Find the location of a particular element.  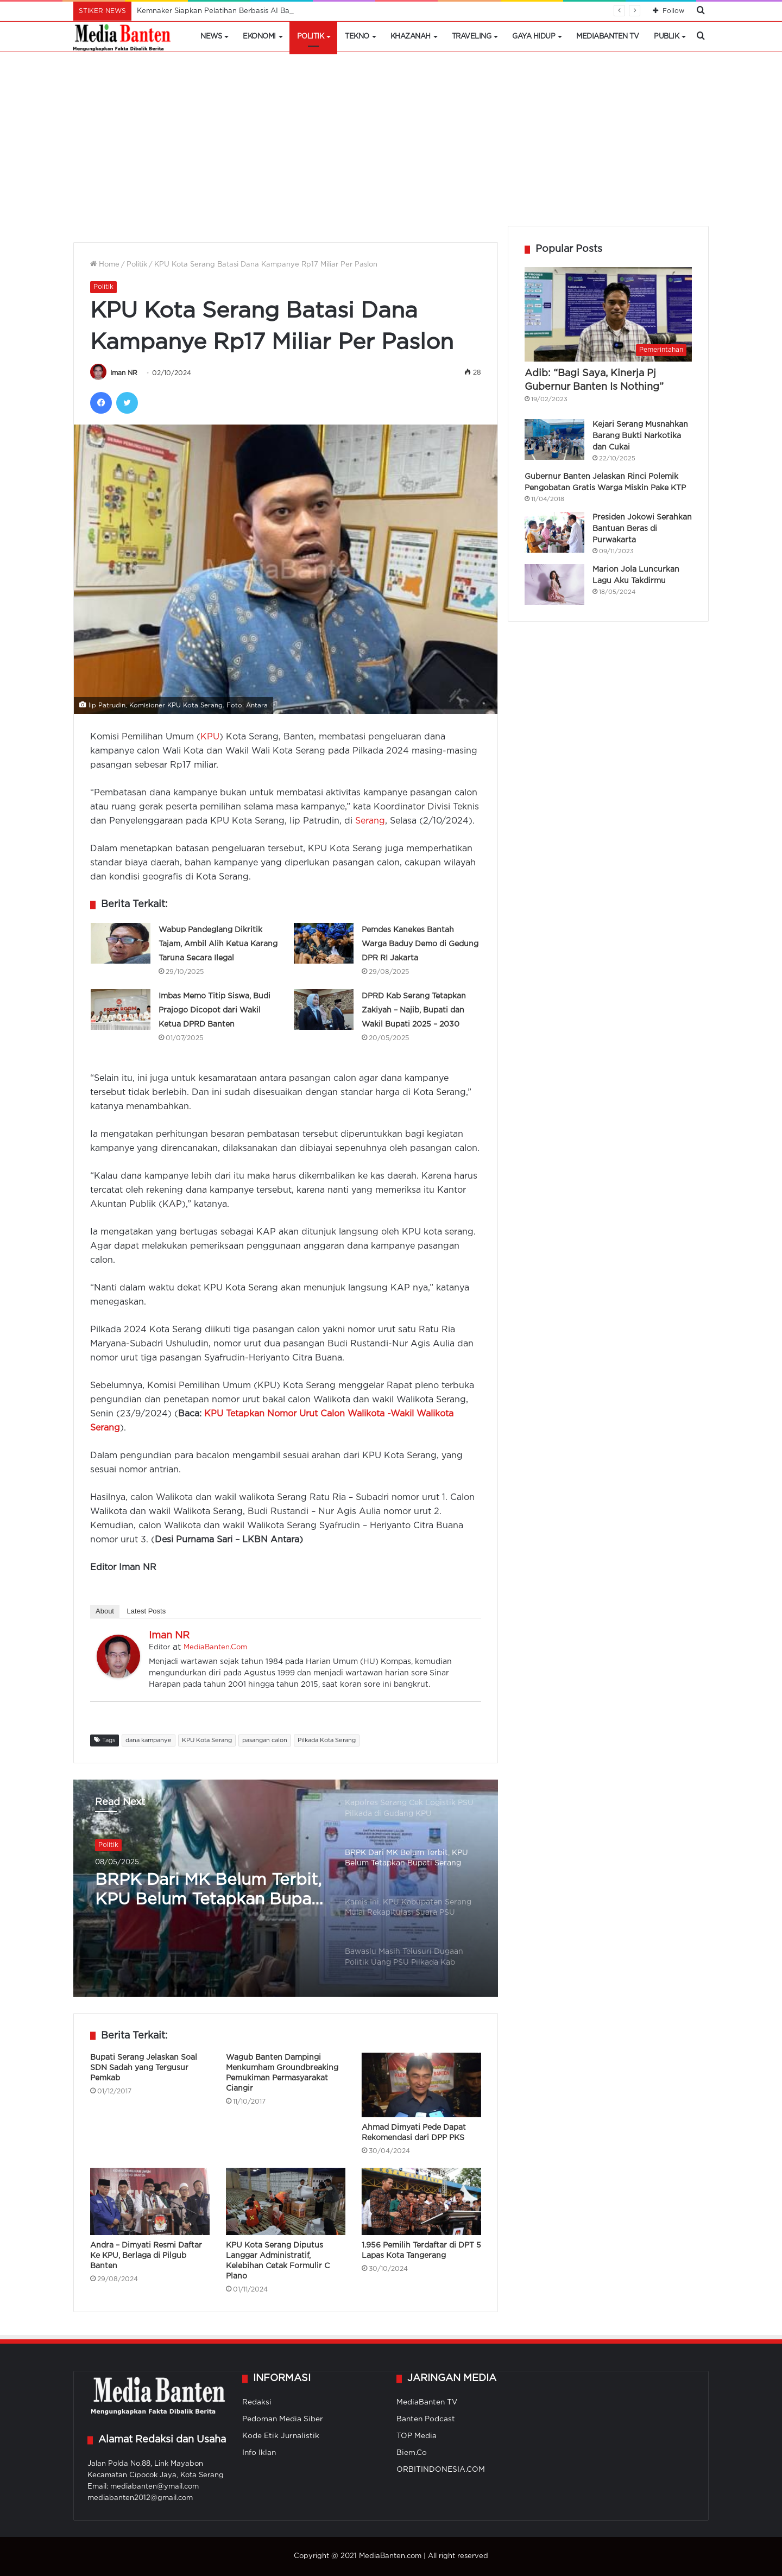

[Imbas Memo Titip Siswa, Budi Prajogo Dicopot dari Wakil Ketua DPRD Banten] is located at coordinates (120, 1009).